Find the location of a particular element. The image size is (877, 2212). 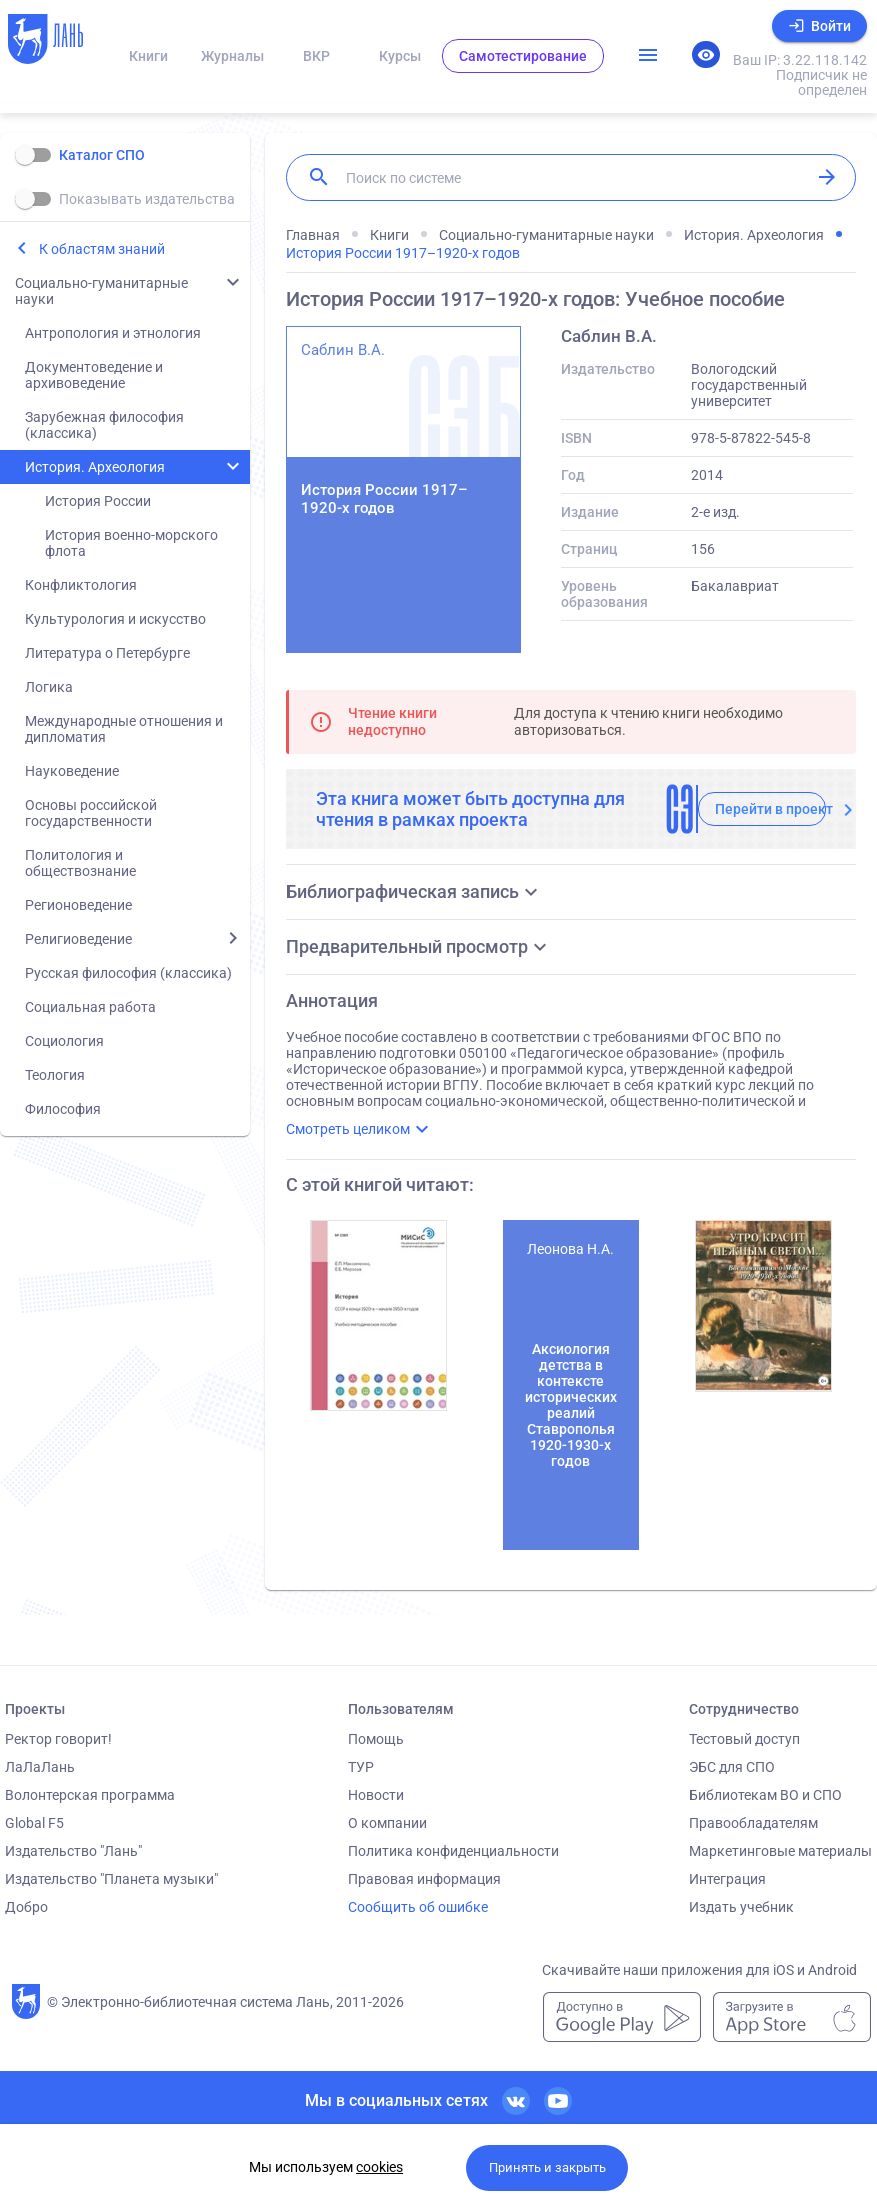

Принять и закрыть is located at coordinates (547, 2167).